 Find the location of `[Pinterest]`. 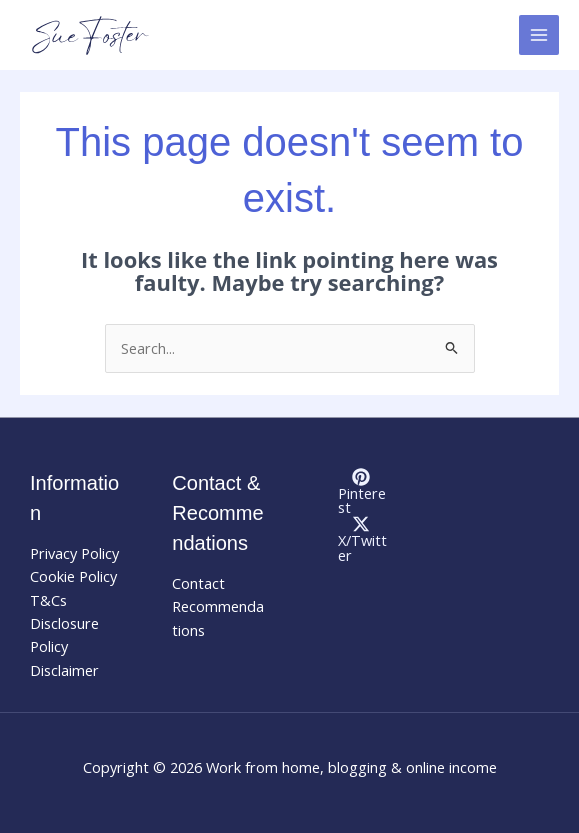

[Pinterest] is located at coordinates (361, 491).